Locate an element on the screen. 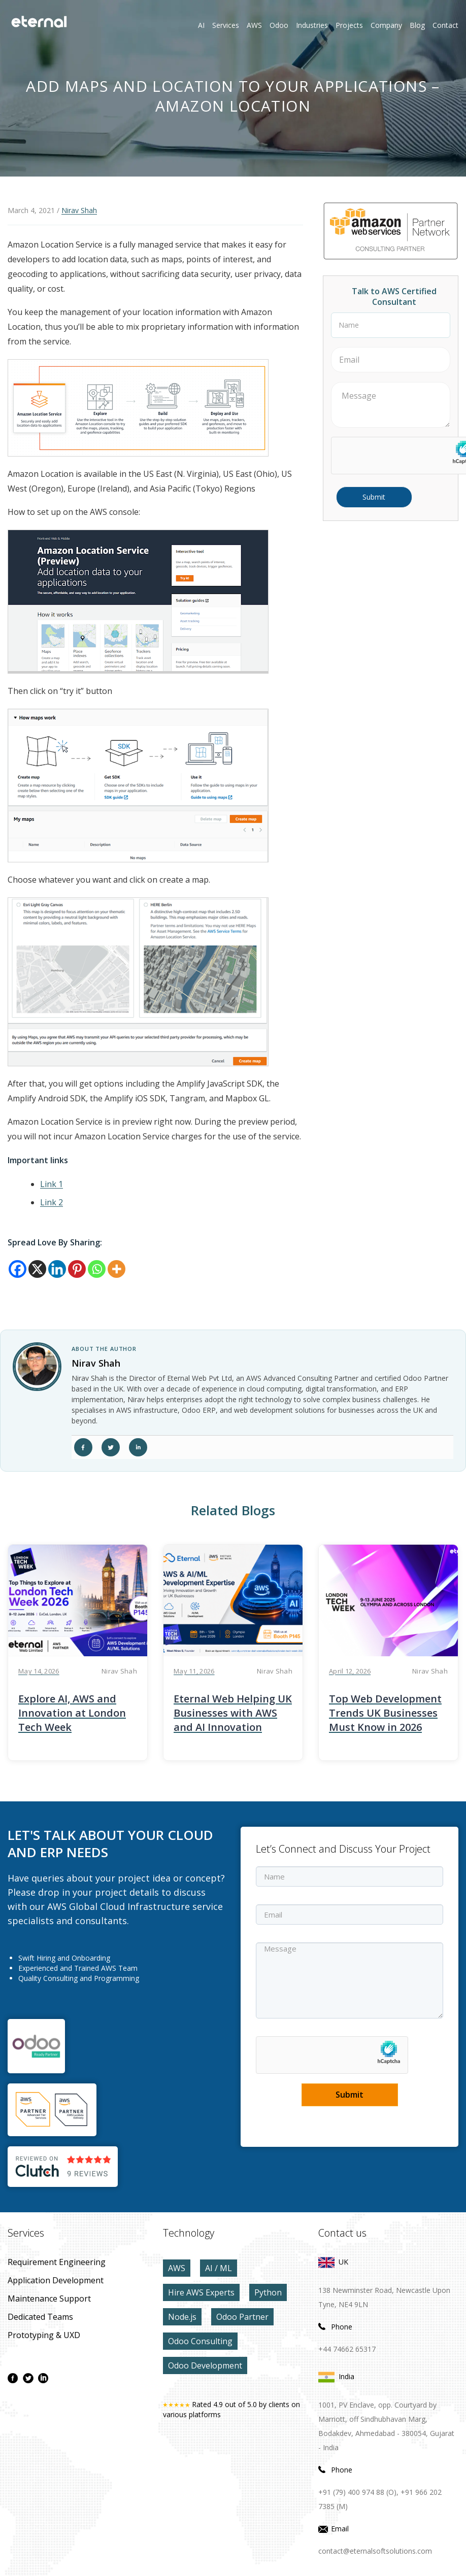  Odoo Consulting is located at coordinates (200, 2341).